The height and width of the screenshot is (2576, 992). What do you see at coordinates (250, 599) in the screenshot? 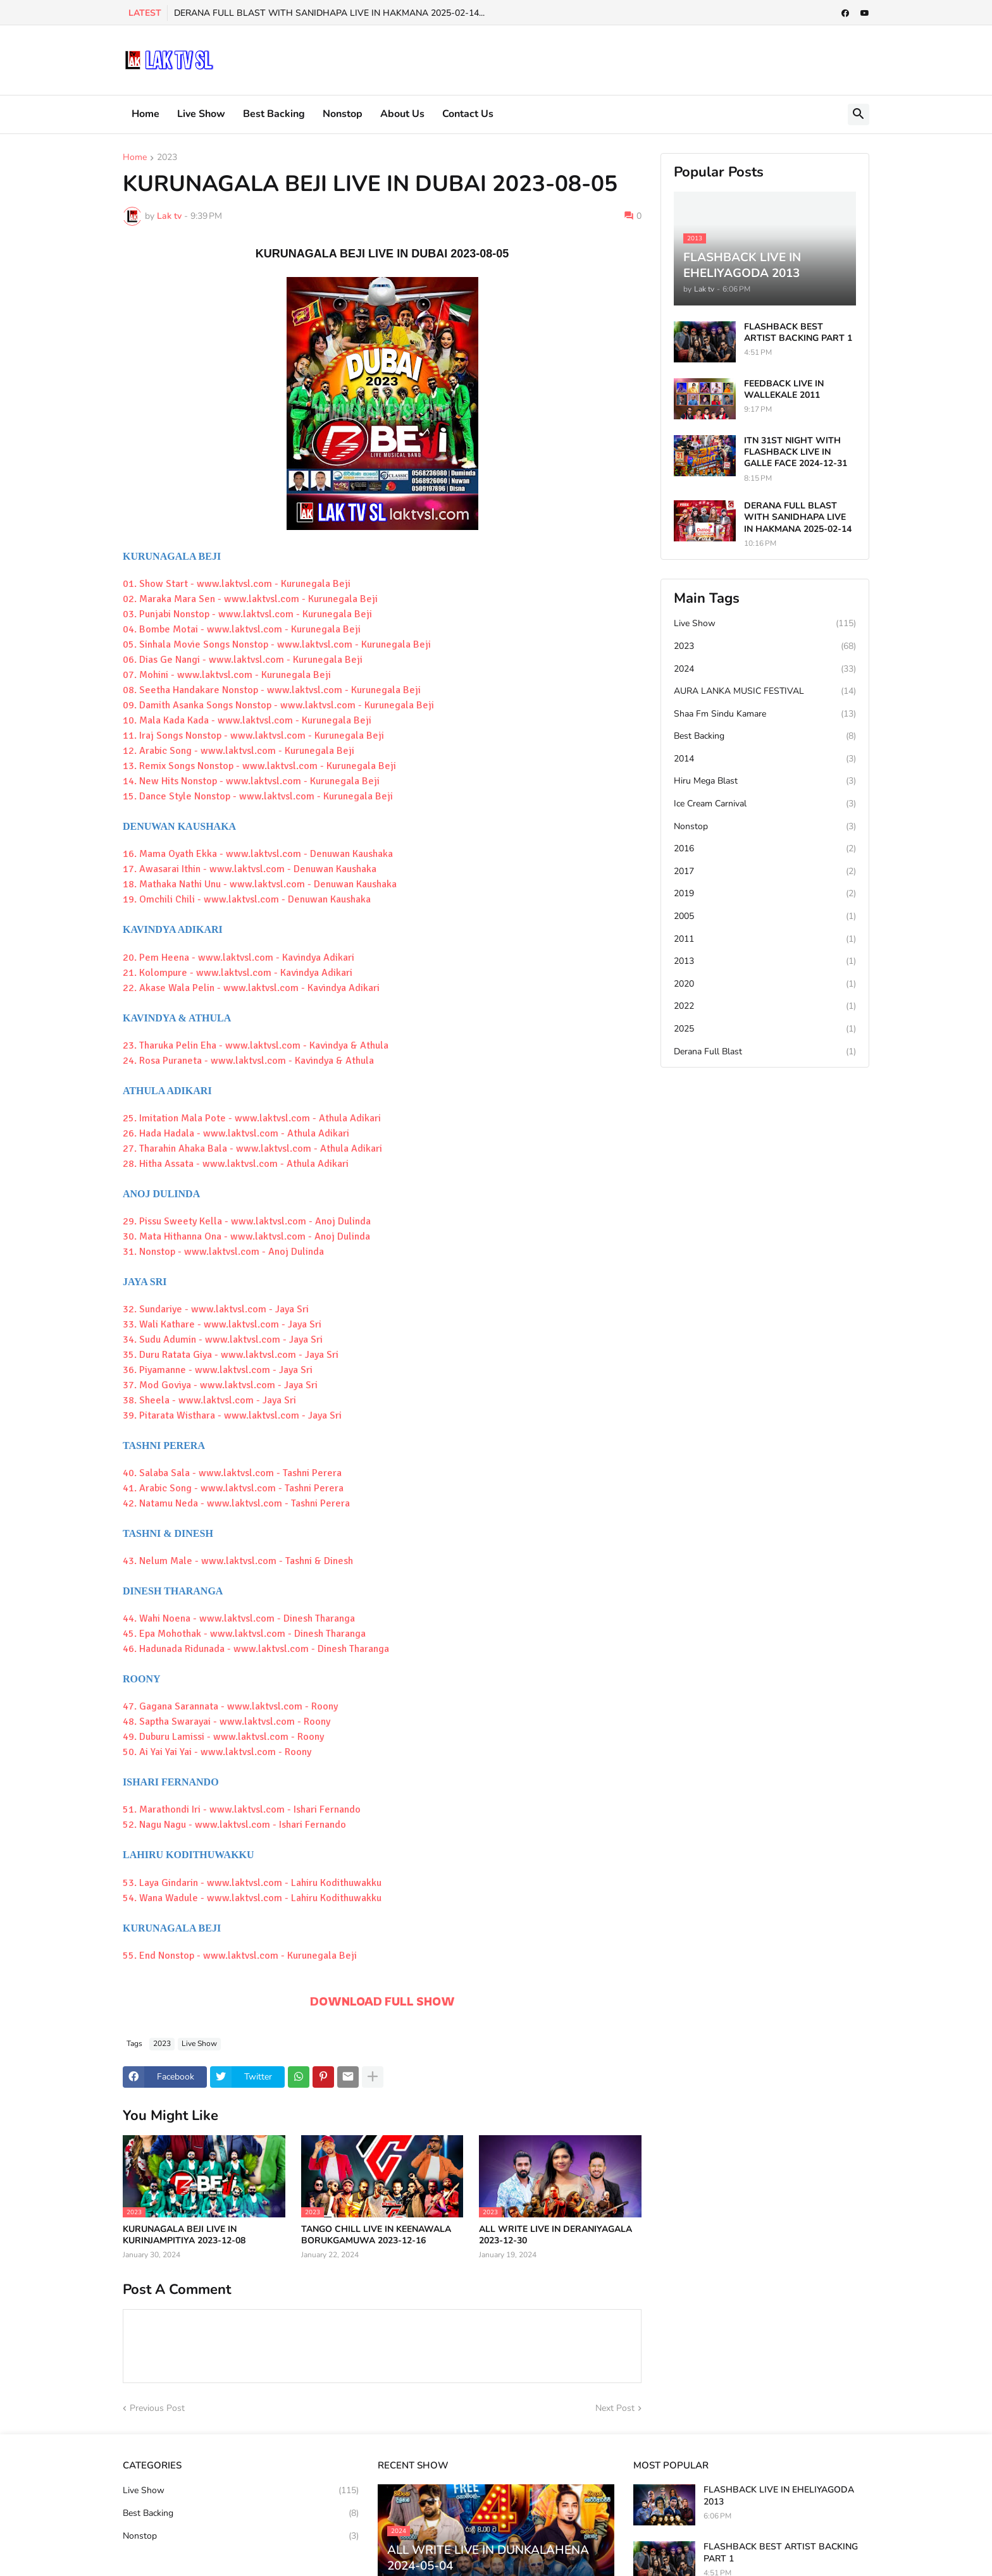
I see `02. Maraka Mara Sen - www.laktvsl.com - Kurunegala Beji` at bounding box center [250, 599].